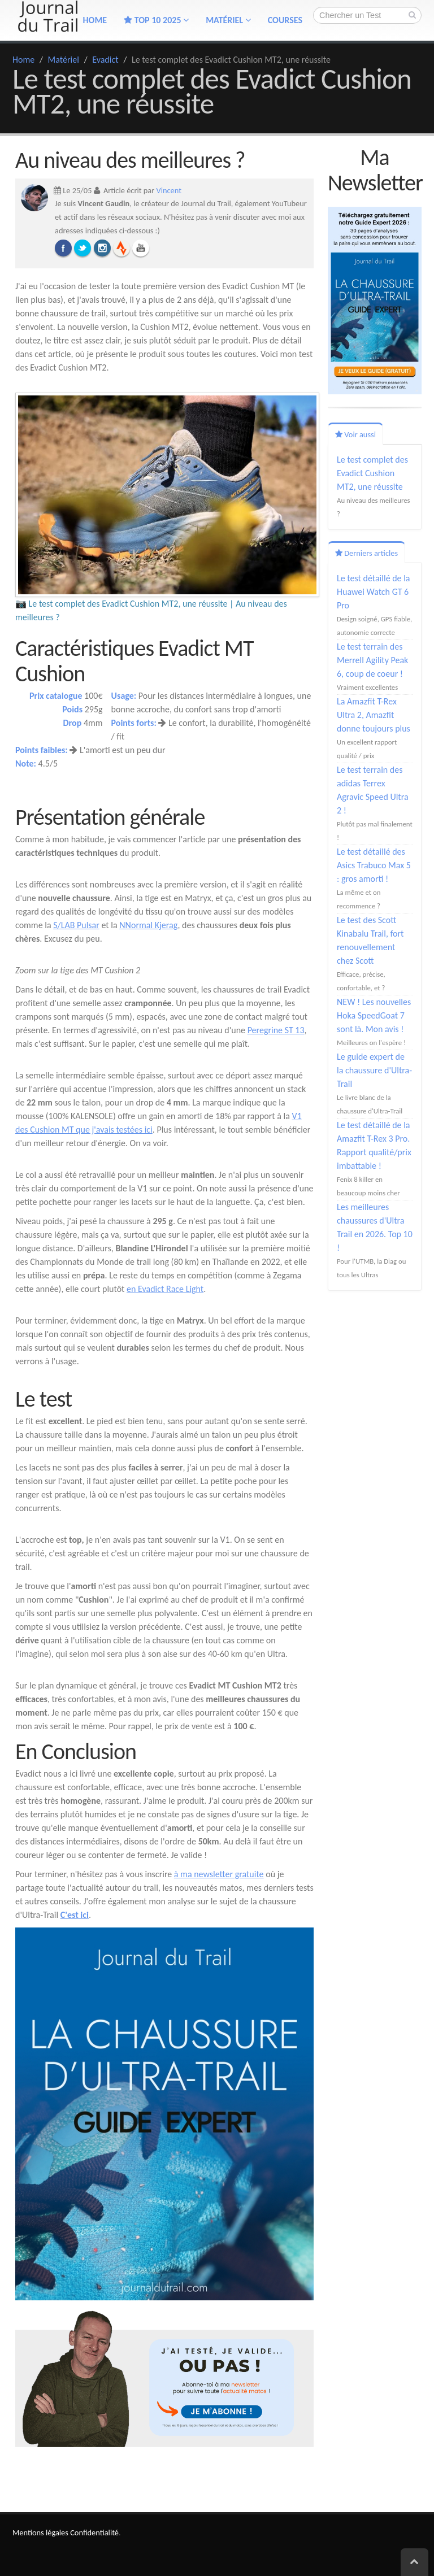  I want to click on TOP 10 2025, so click(156, 20).